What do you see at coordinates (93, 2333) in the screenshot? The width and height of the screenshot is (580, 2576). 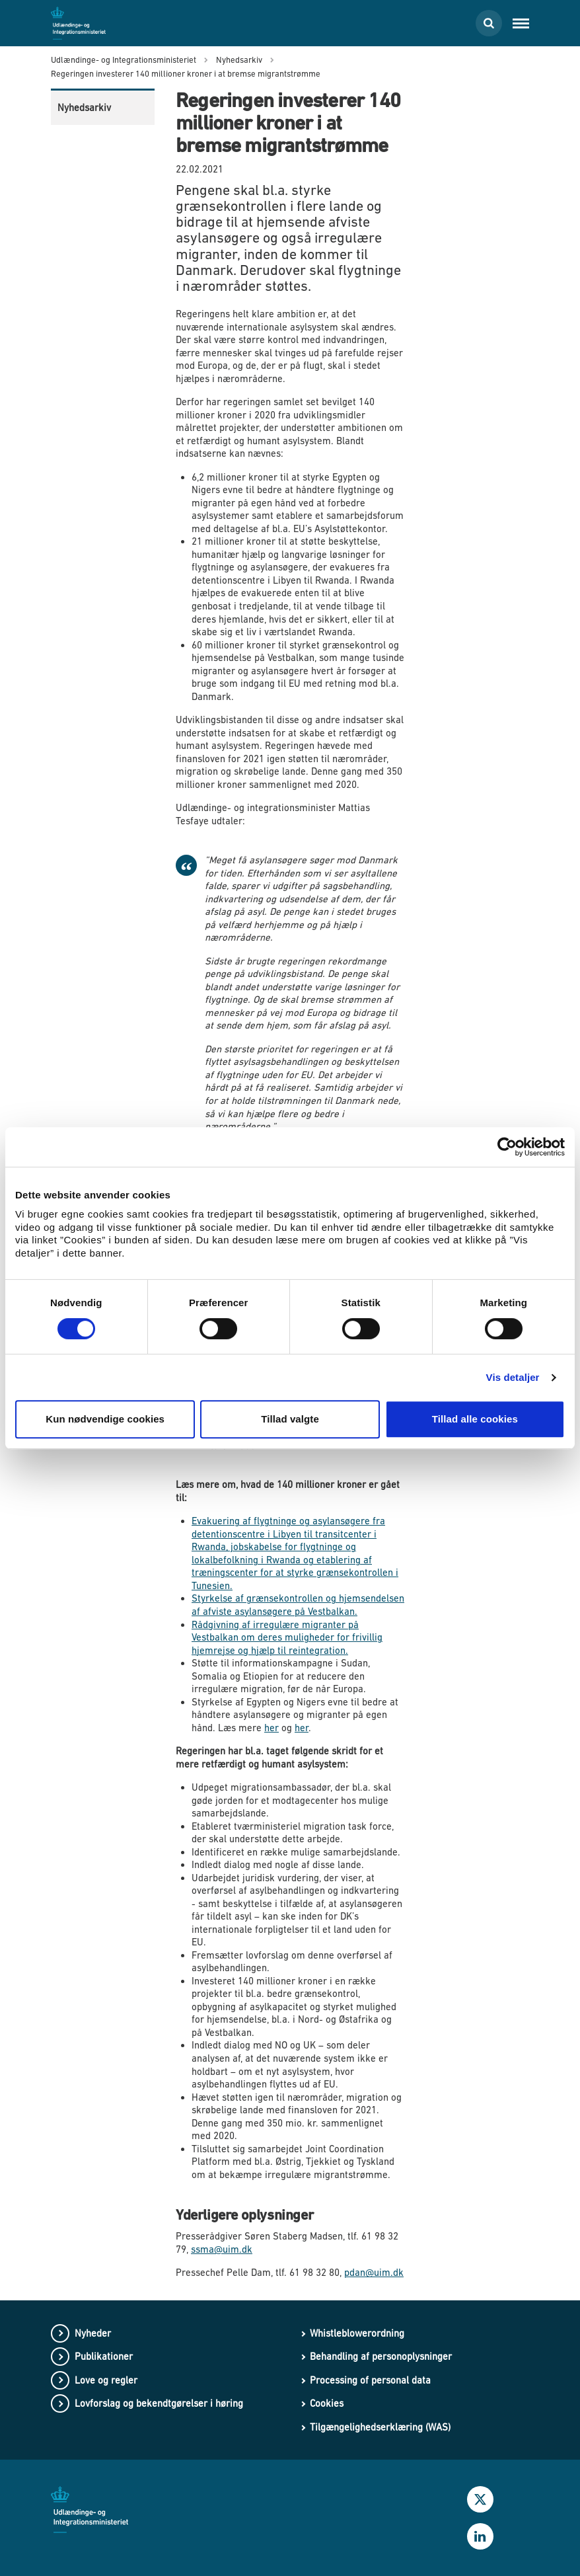 I see `Nyheder` at bounding box center [93, 2333].